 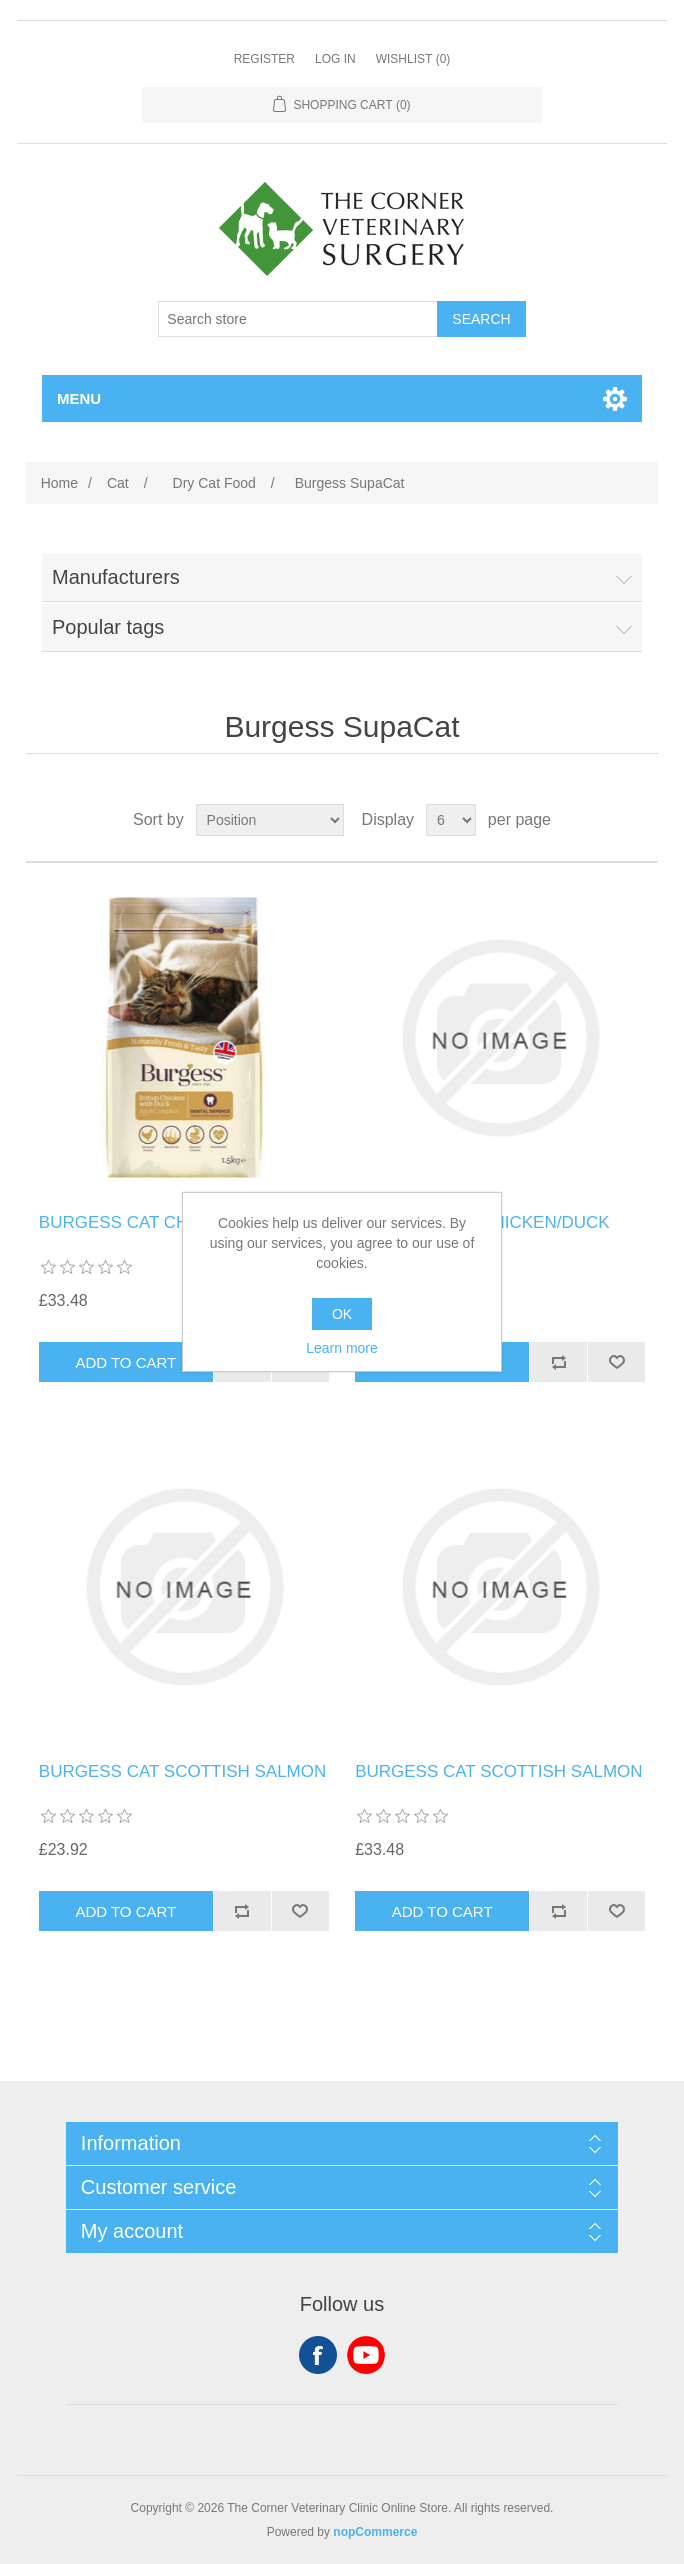 I want to click on [Select product sort order], so click(x=270, y=820).